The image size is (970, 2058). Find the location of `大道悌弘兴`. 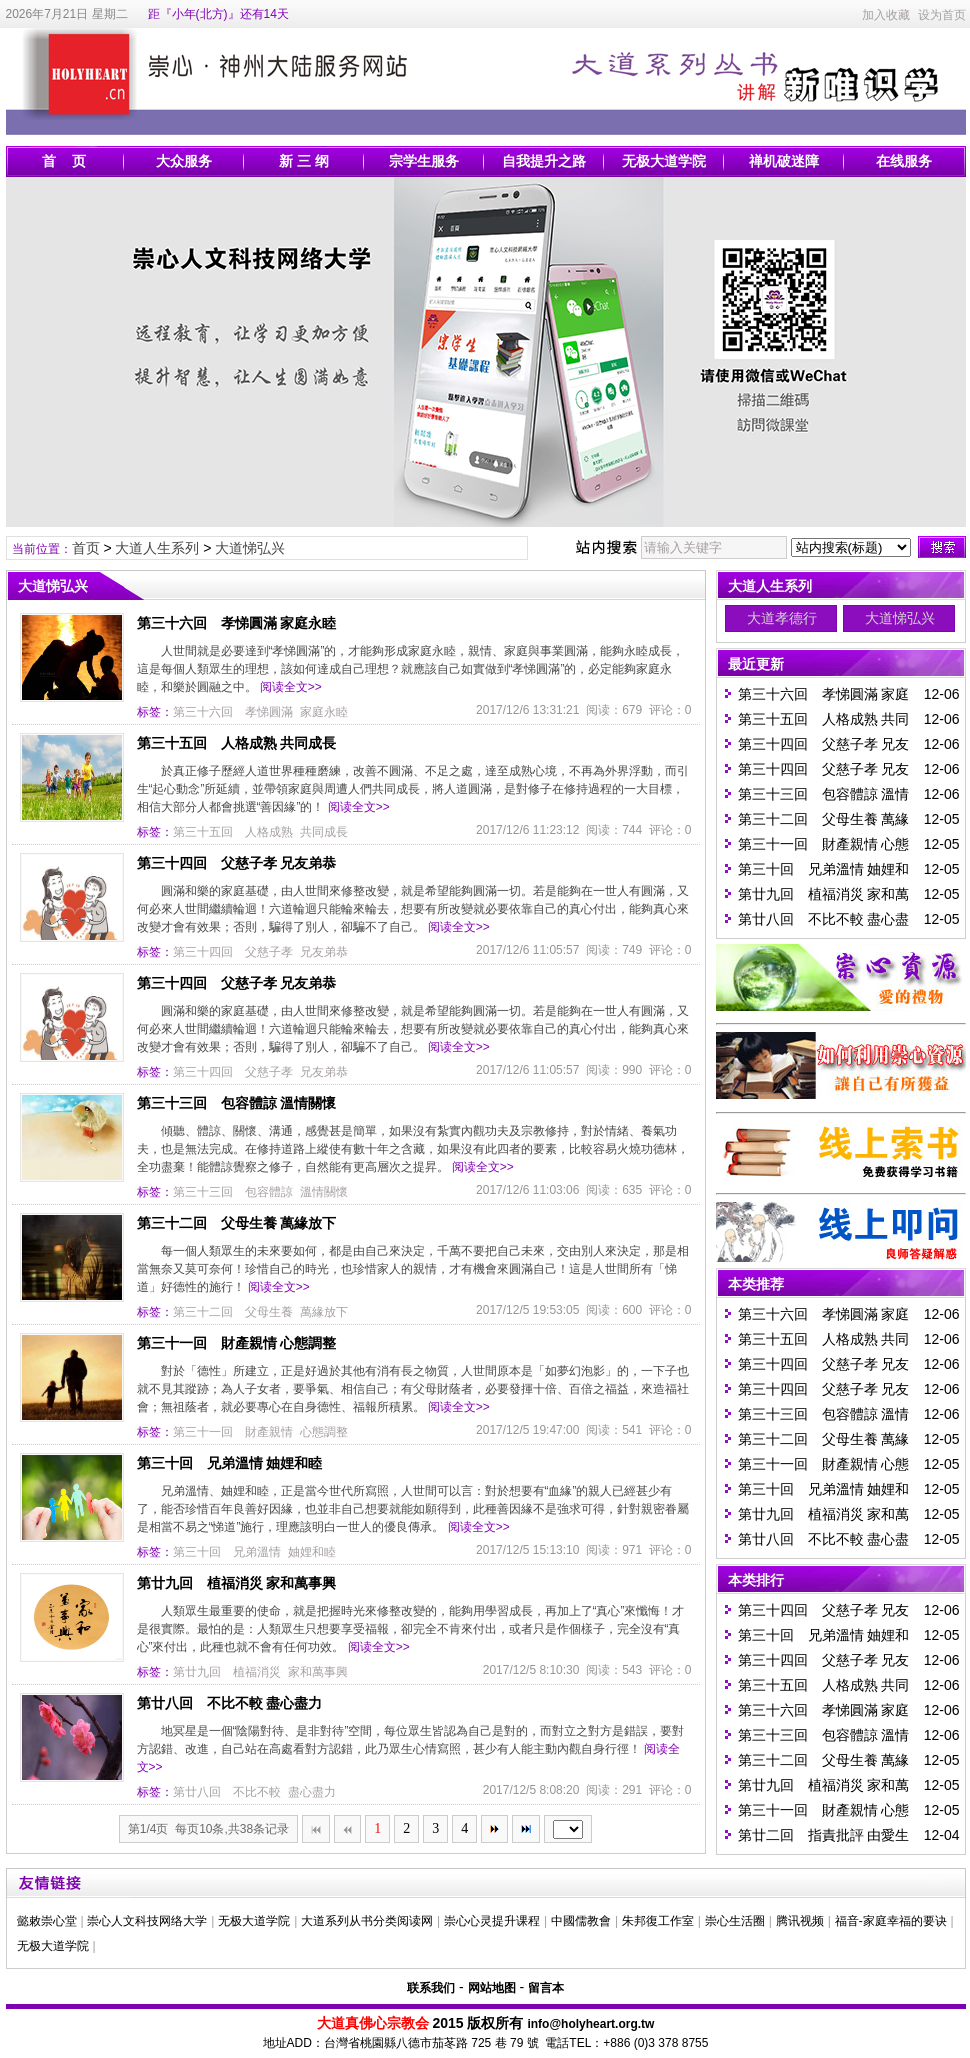

大道悌弘兴 is located at coordinates (250, 548).